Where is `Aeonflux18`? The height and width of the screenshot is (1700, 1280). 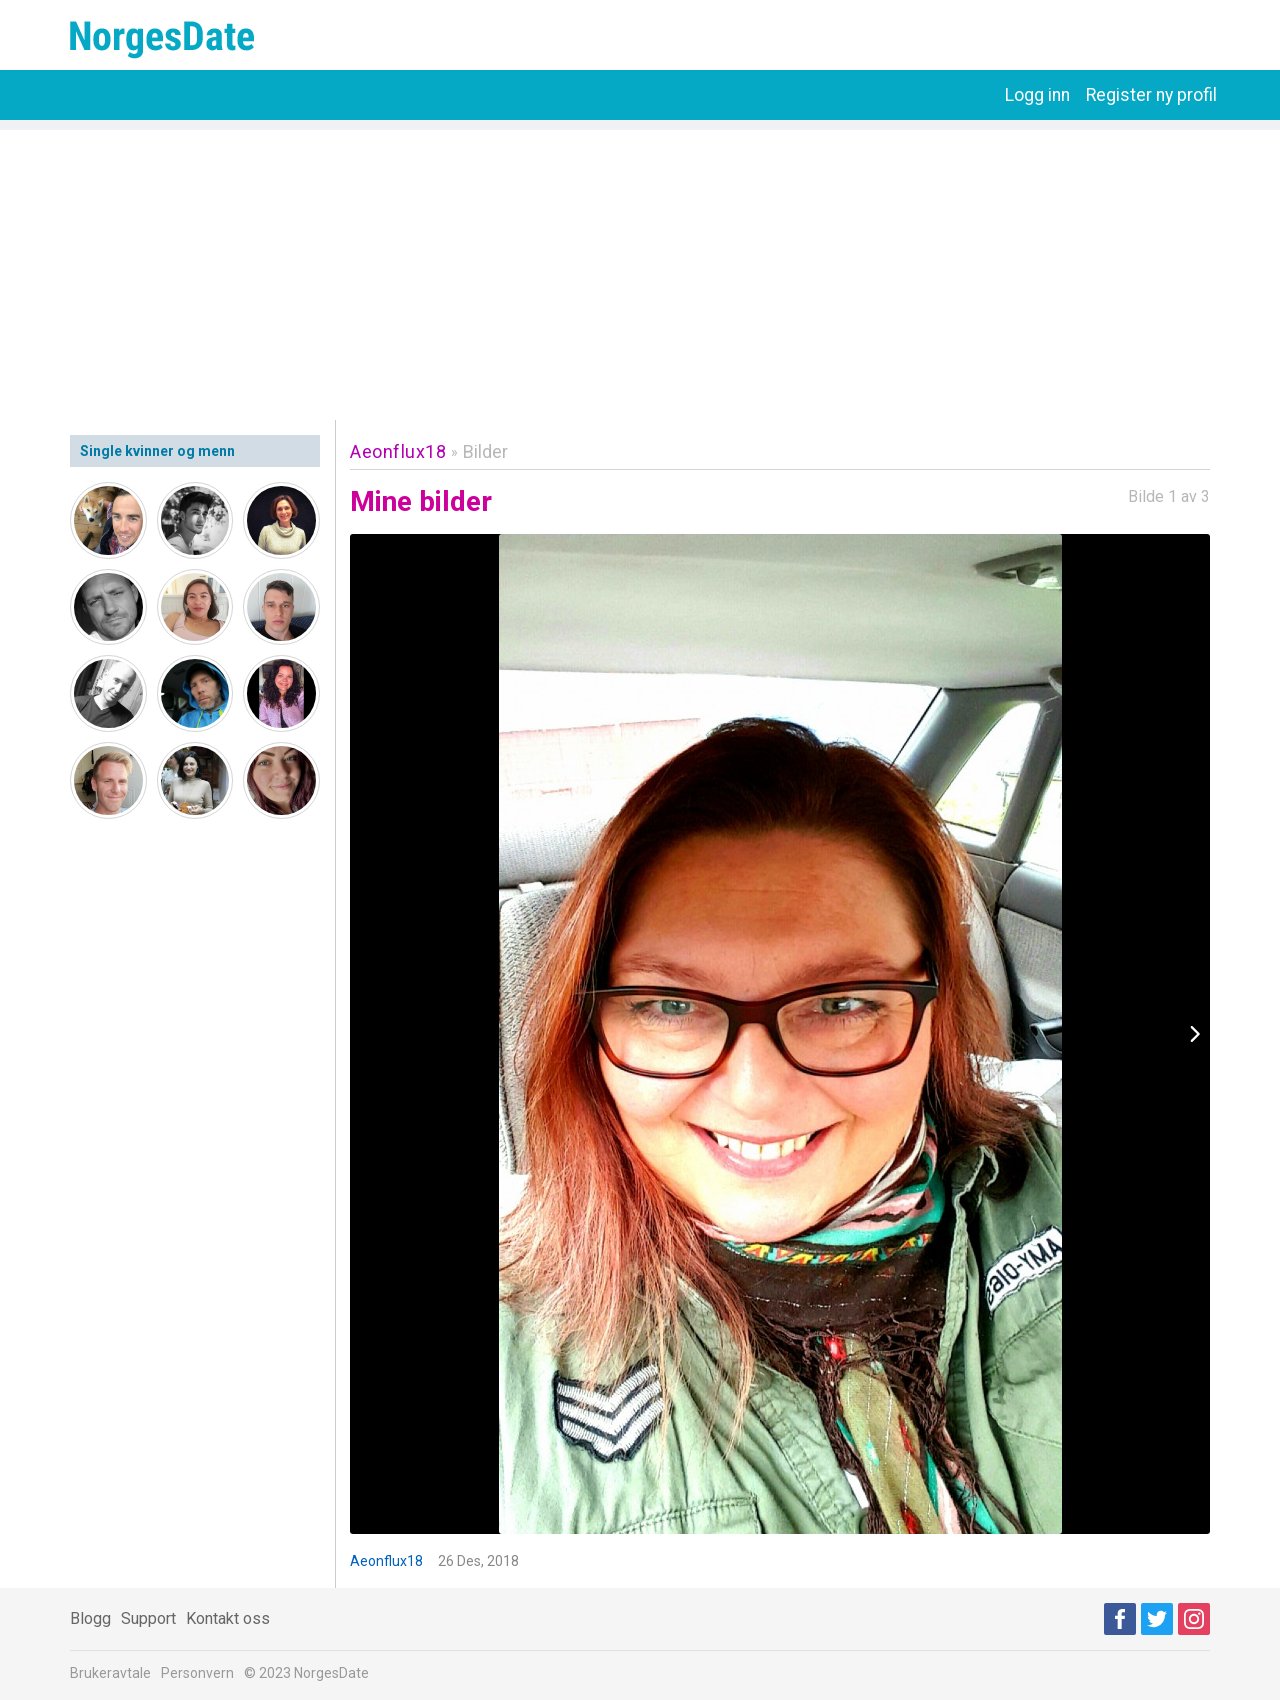 Aeonflux18 is located at coordinates (398, 451).